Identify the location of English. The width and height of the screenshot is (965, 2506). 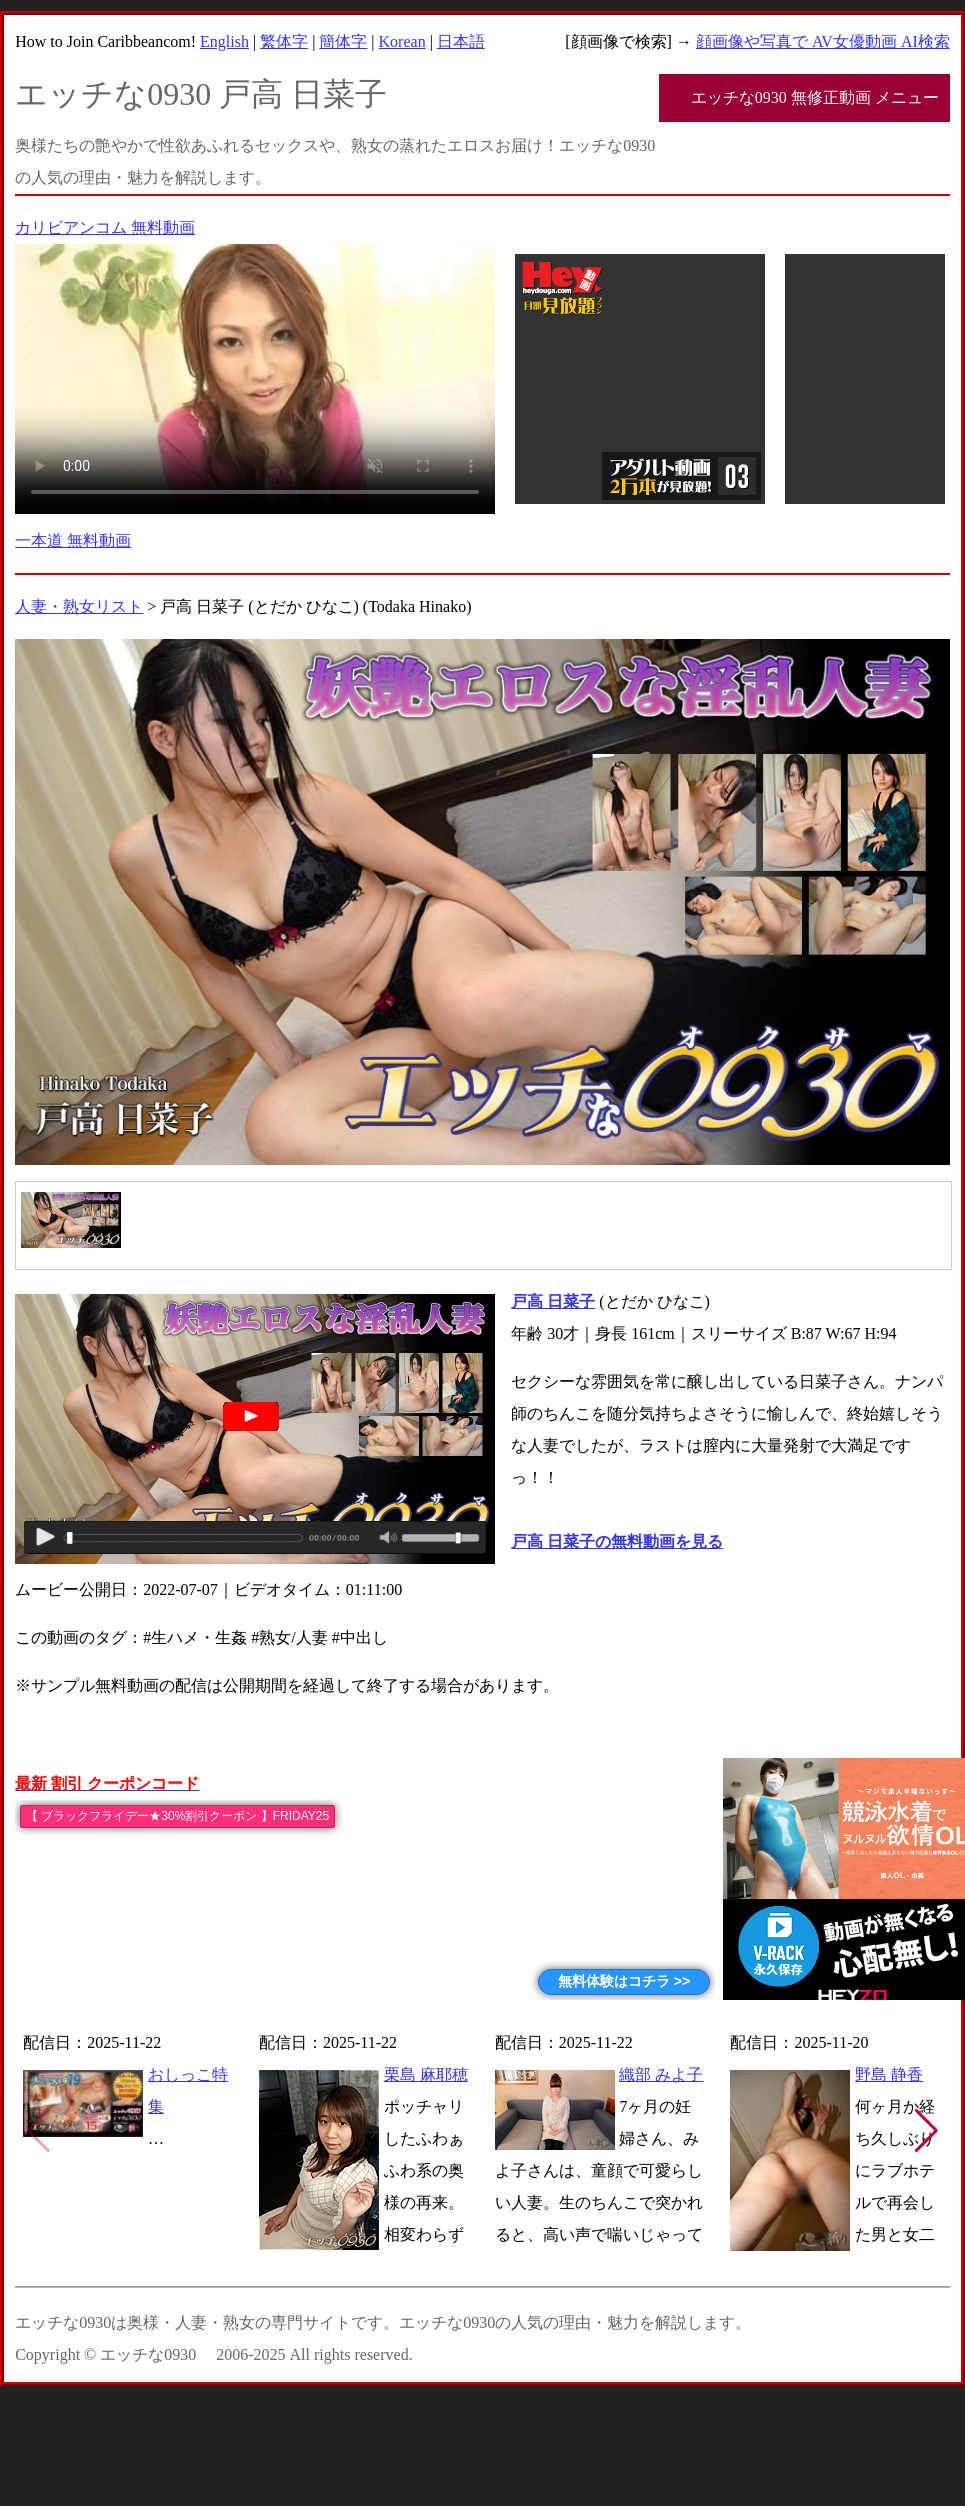
(224, 41).